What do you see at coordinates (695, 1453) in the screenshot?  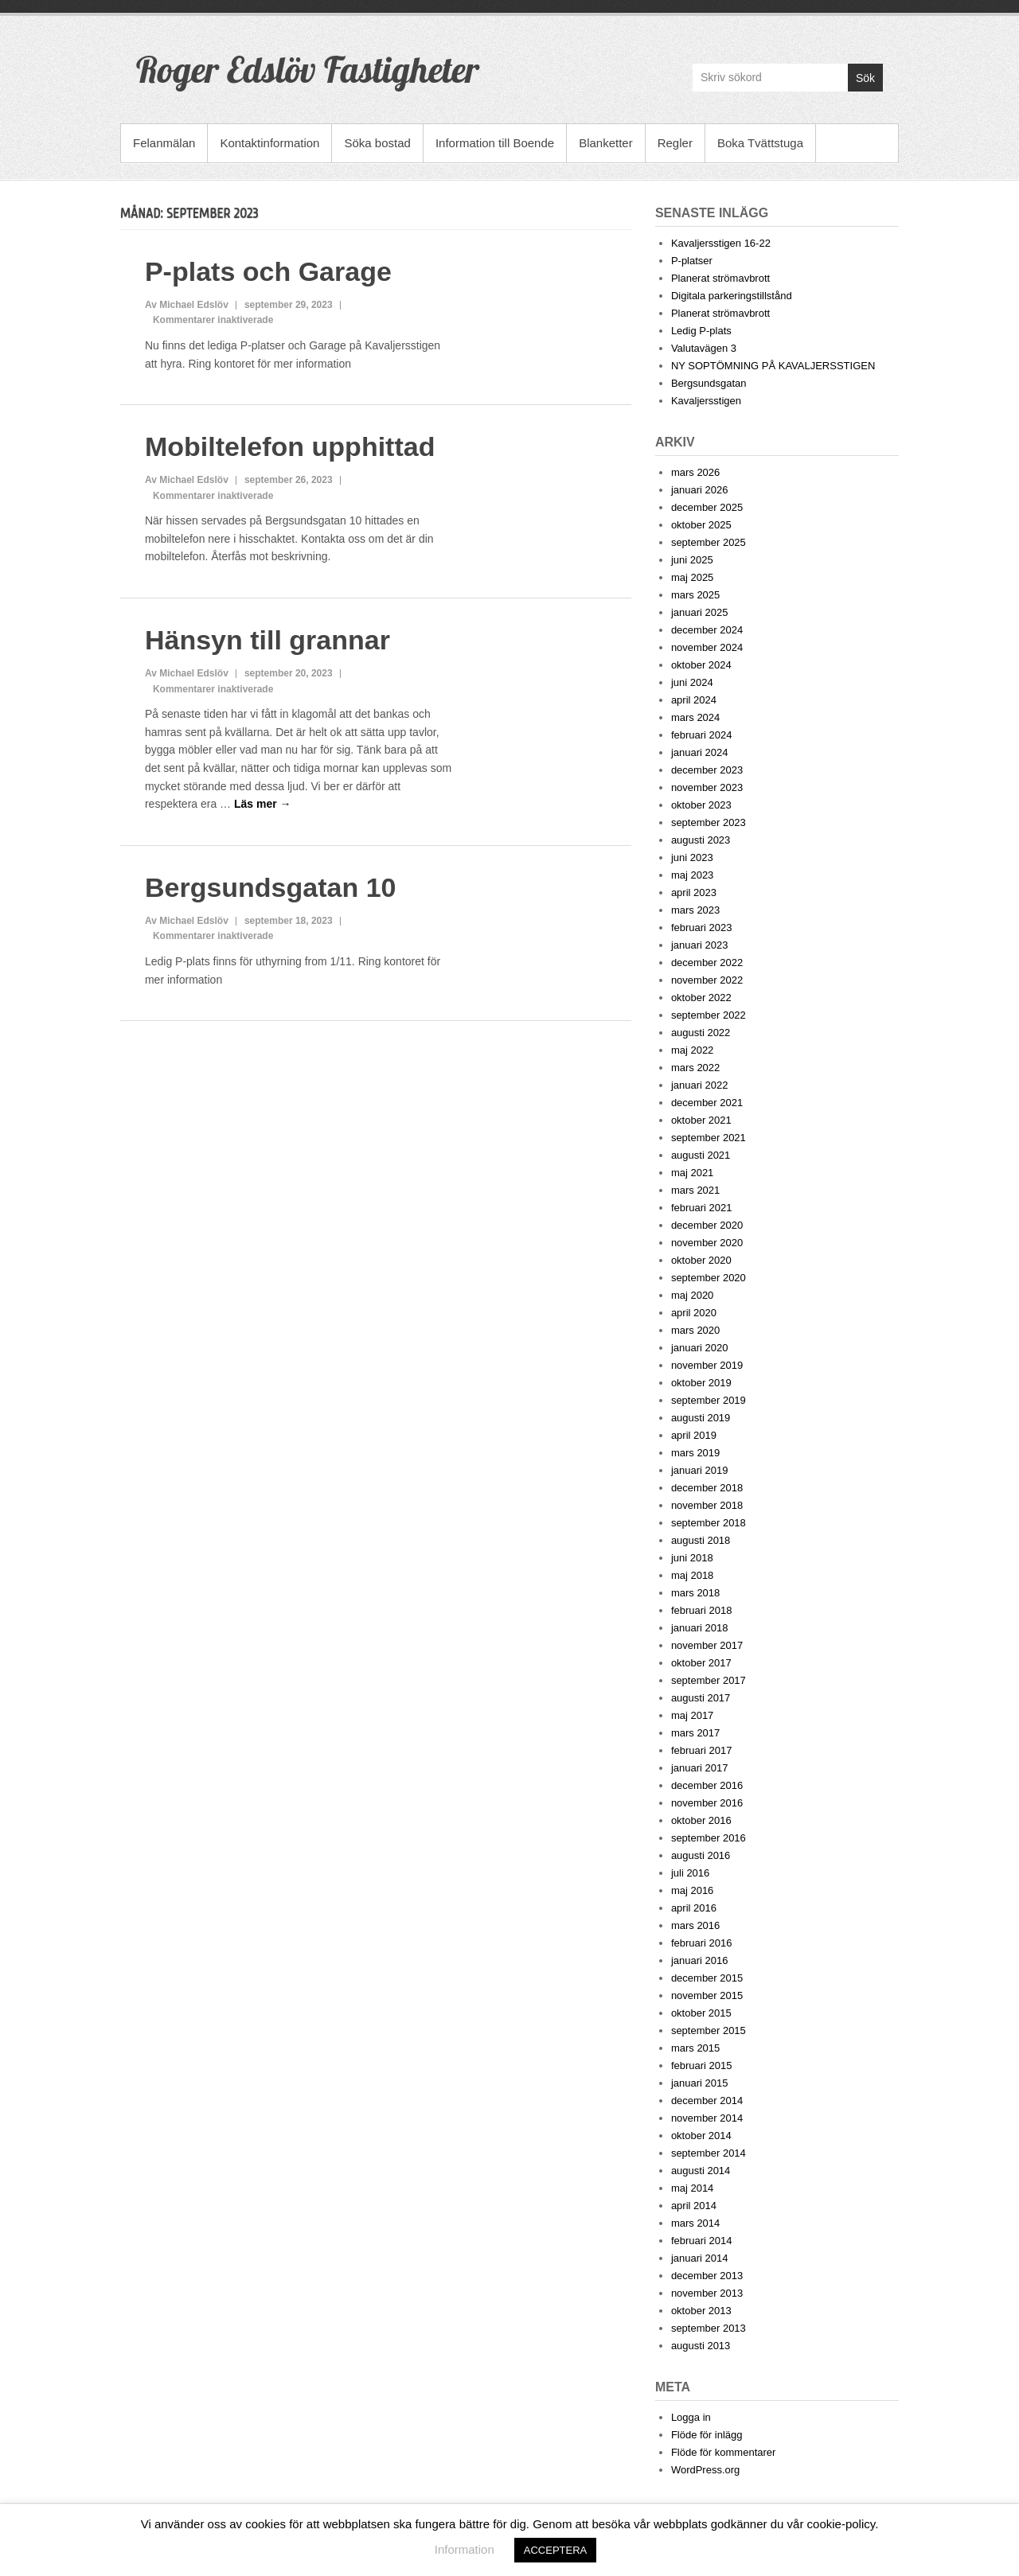 I see `mars 2019` at bounding box center [695, 1453].